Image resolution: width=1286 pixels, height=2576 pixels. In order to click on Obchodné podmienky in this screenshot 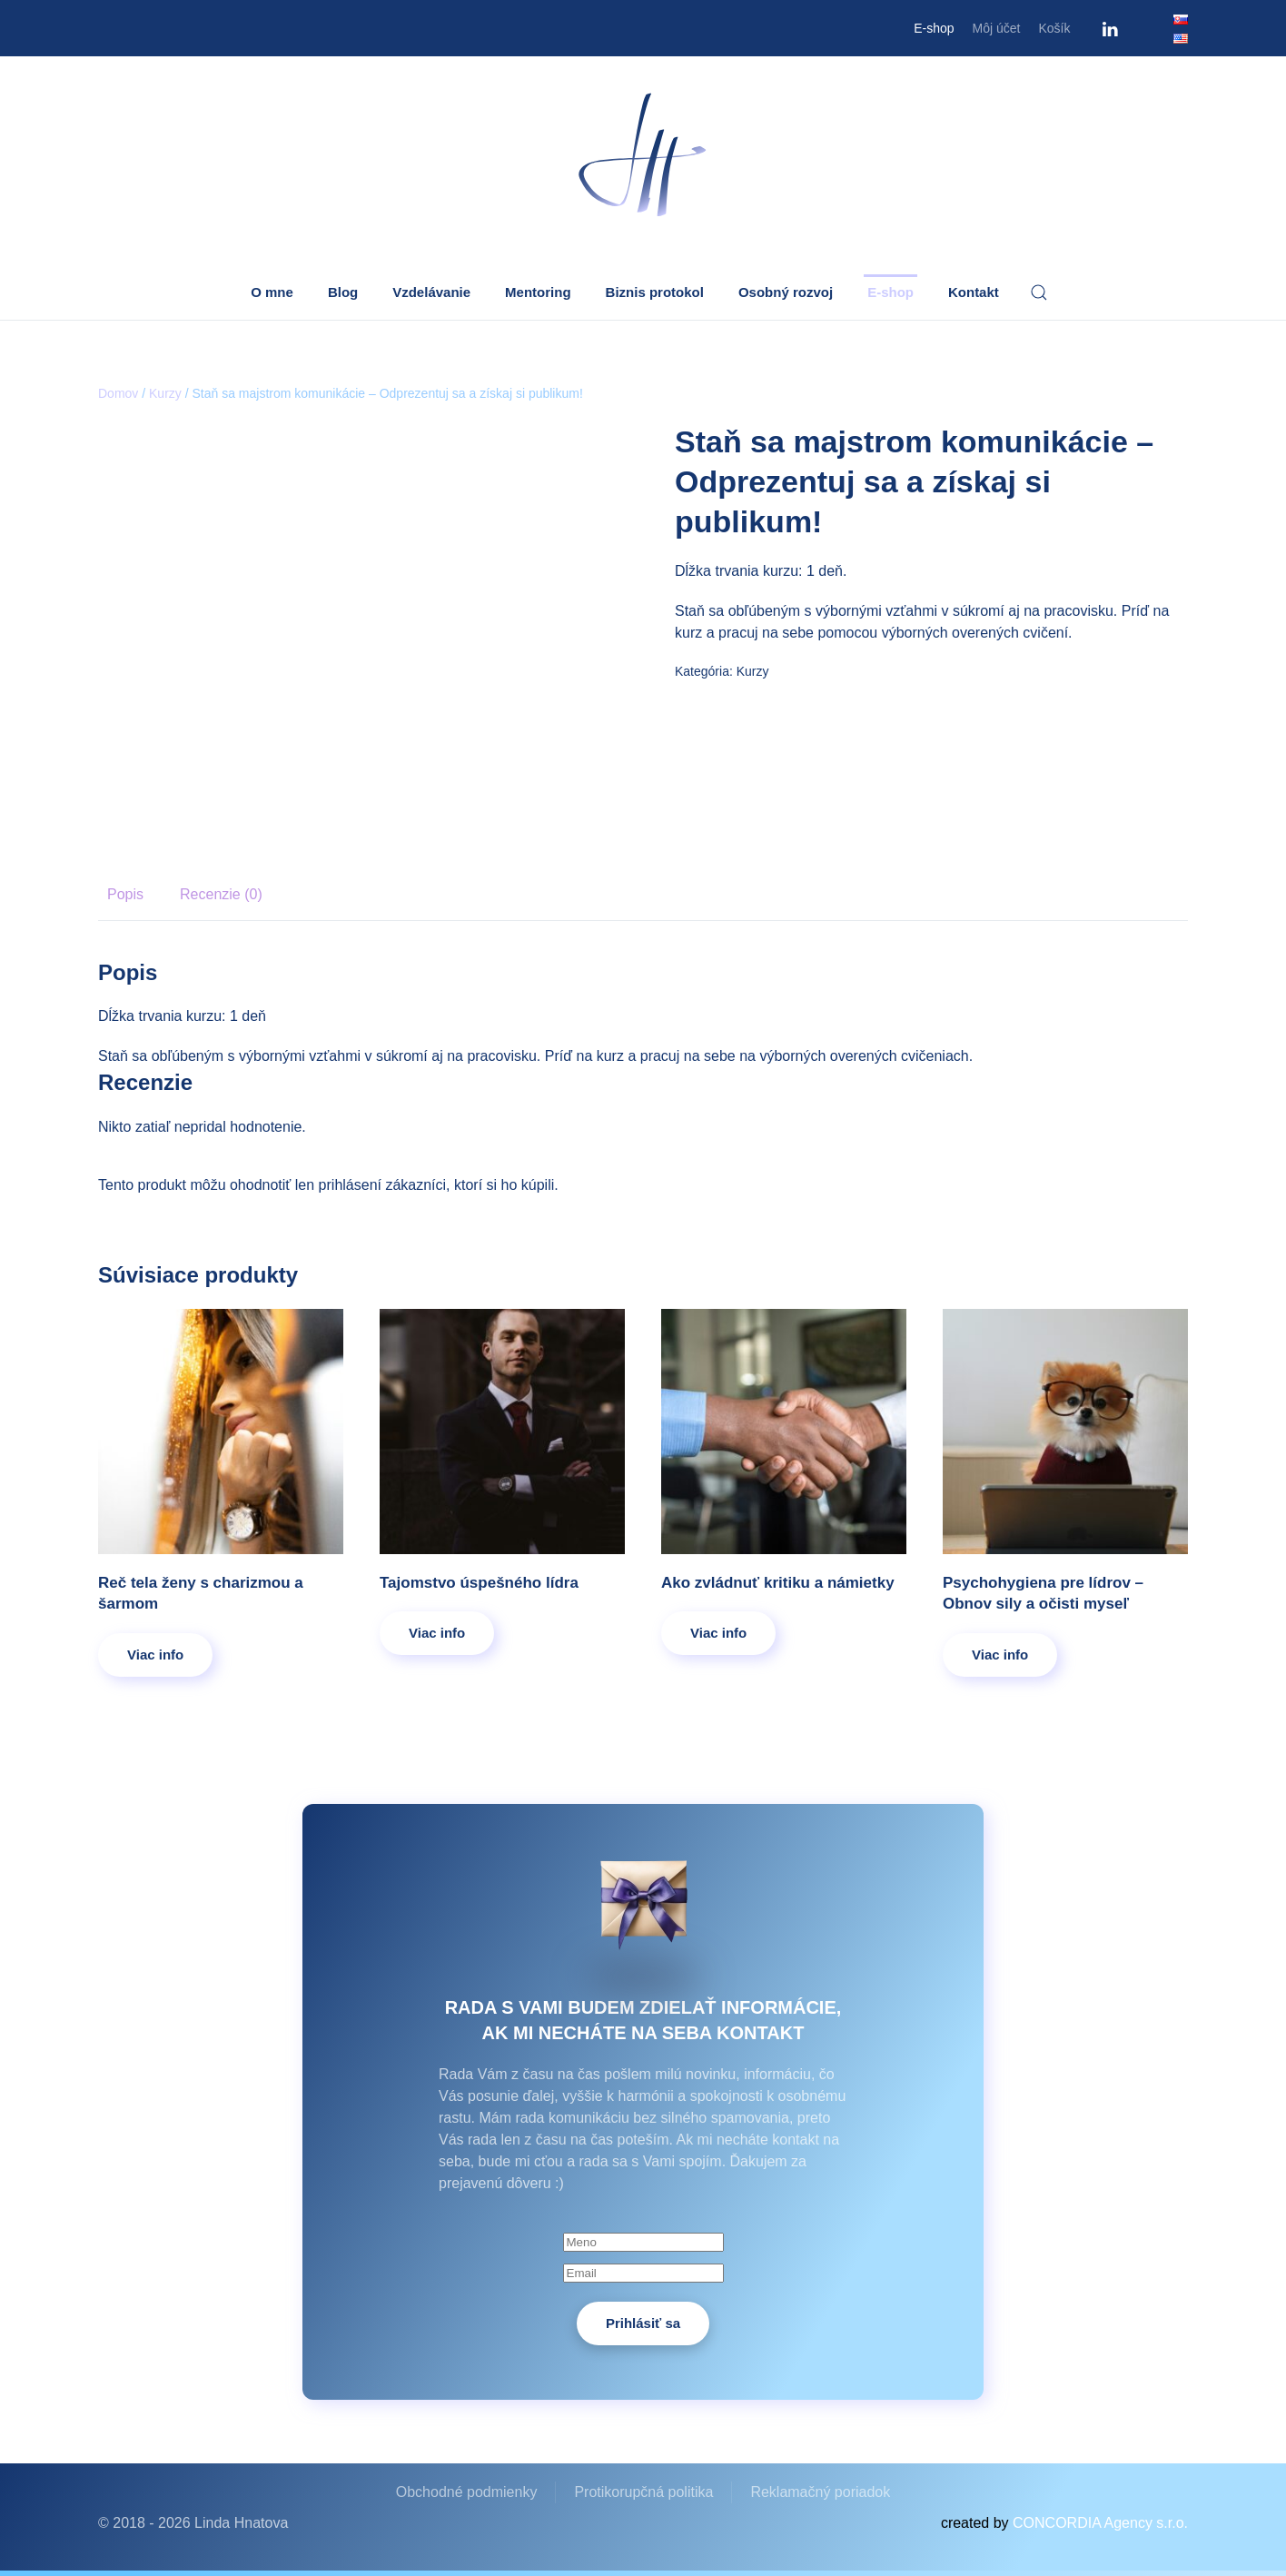, I will do `click(467, 2492)`.